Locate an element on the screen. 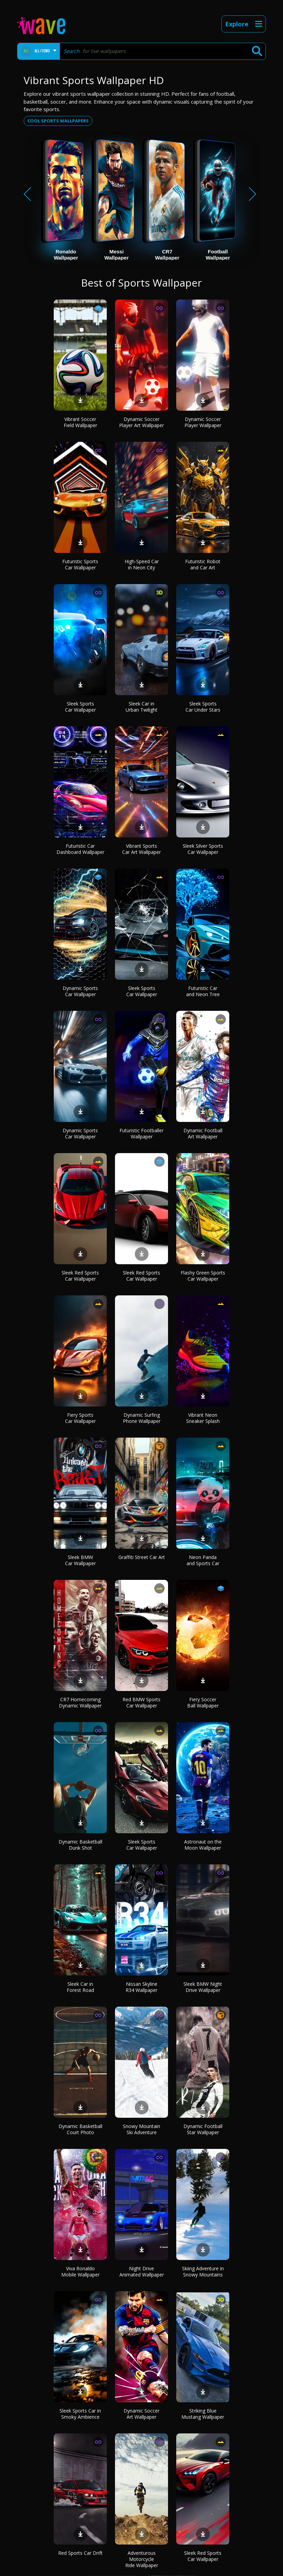 The width and height of the screenshot is (283, 2576). Astronaut on the Moon Wallpaper is located at coordinates (203, 1844).